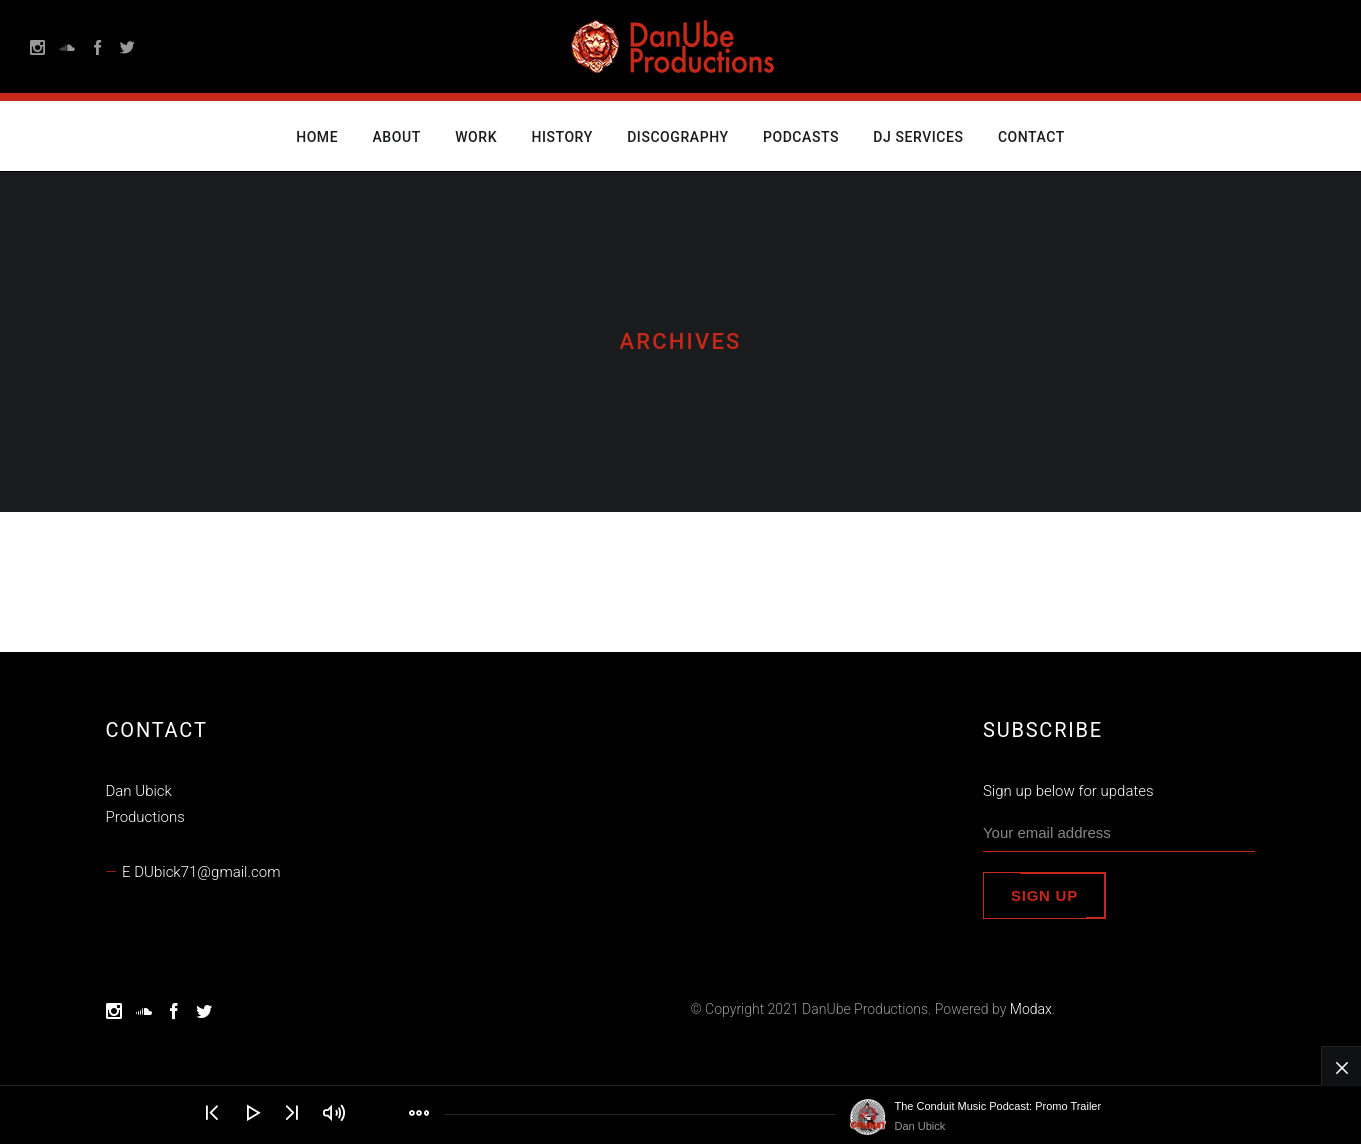 This screenshot has width=1361, height=1144. I want to click on About, so click(397, 137).